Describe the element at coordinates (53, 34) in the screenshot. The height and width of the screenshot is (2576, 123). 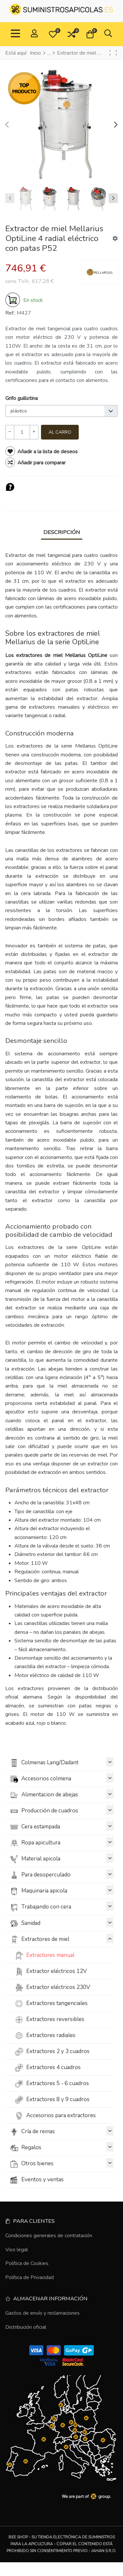
I see `[button]` at that location.